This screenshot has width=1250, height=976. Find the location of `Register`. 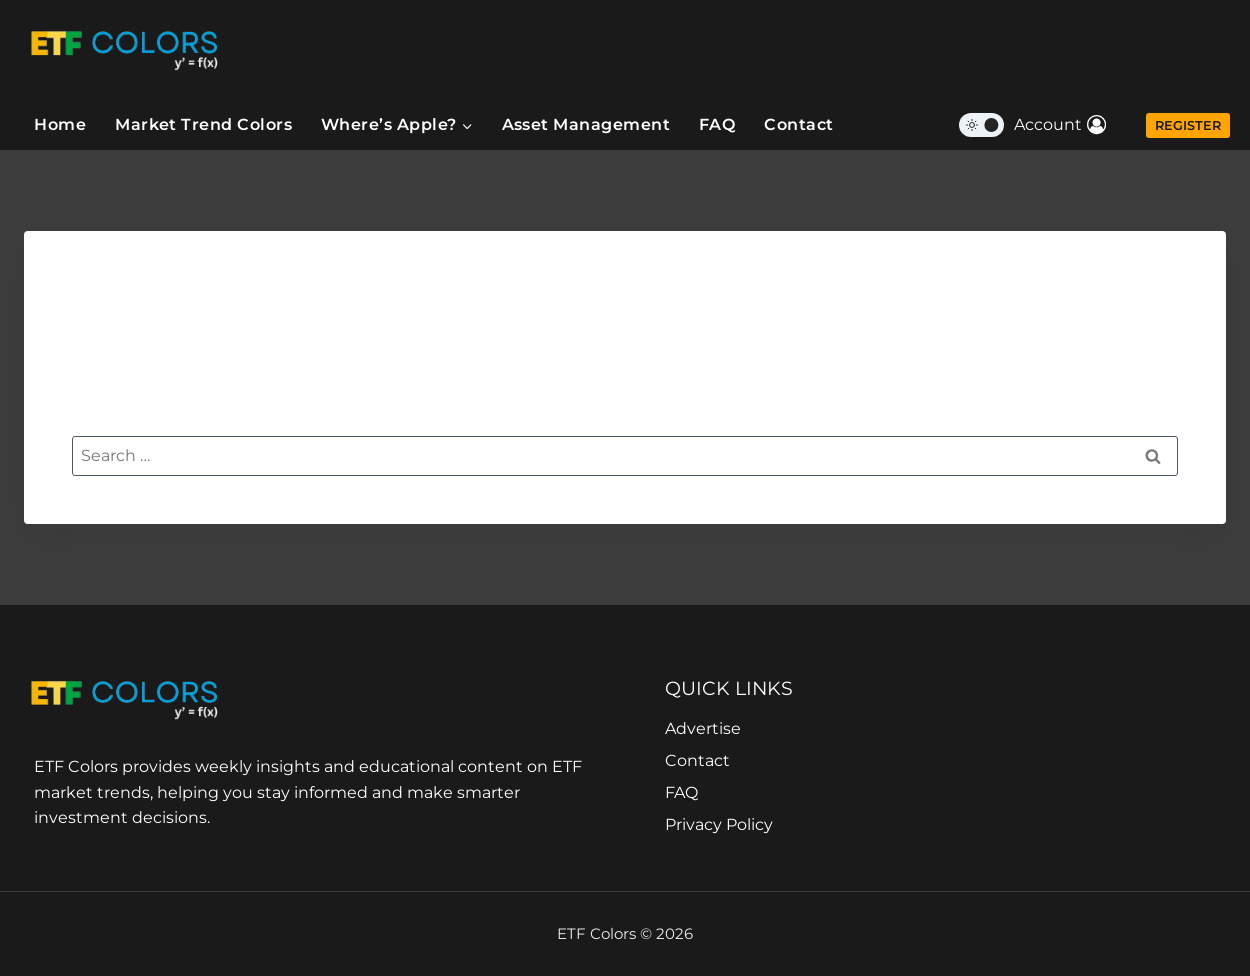

Register is located at coordinates (1188, 125).